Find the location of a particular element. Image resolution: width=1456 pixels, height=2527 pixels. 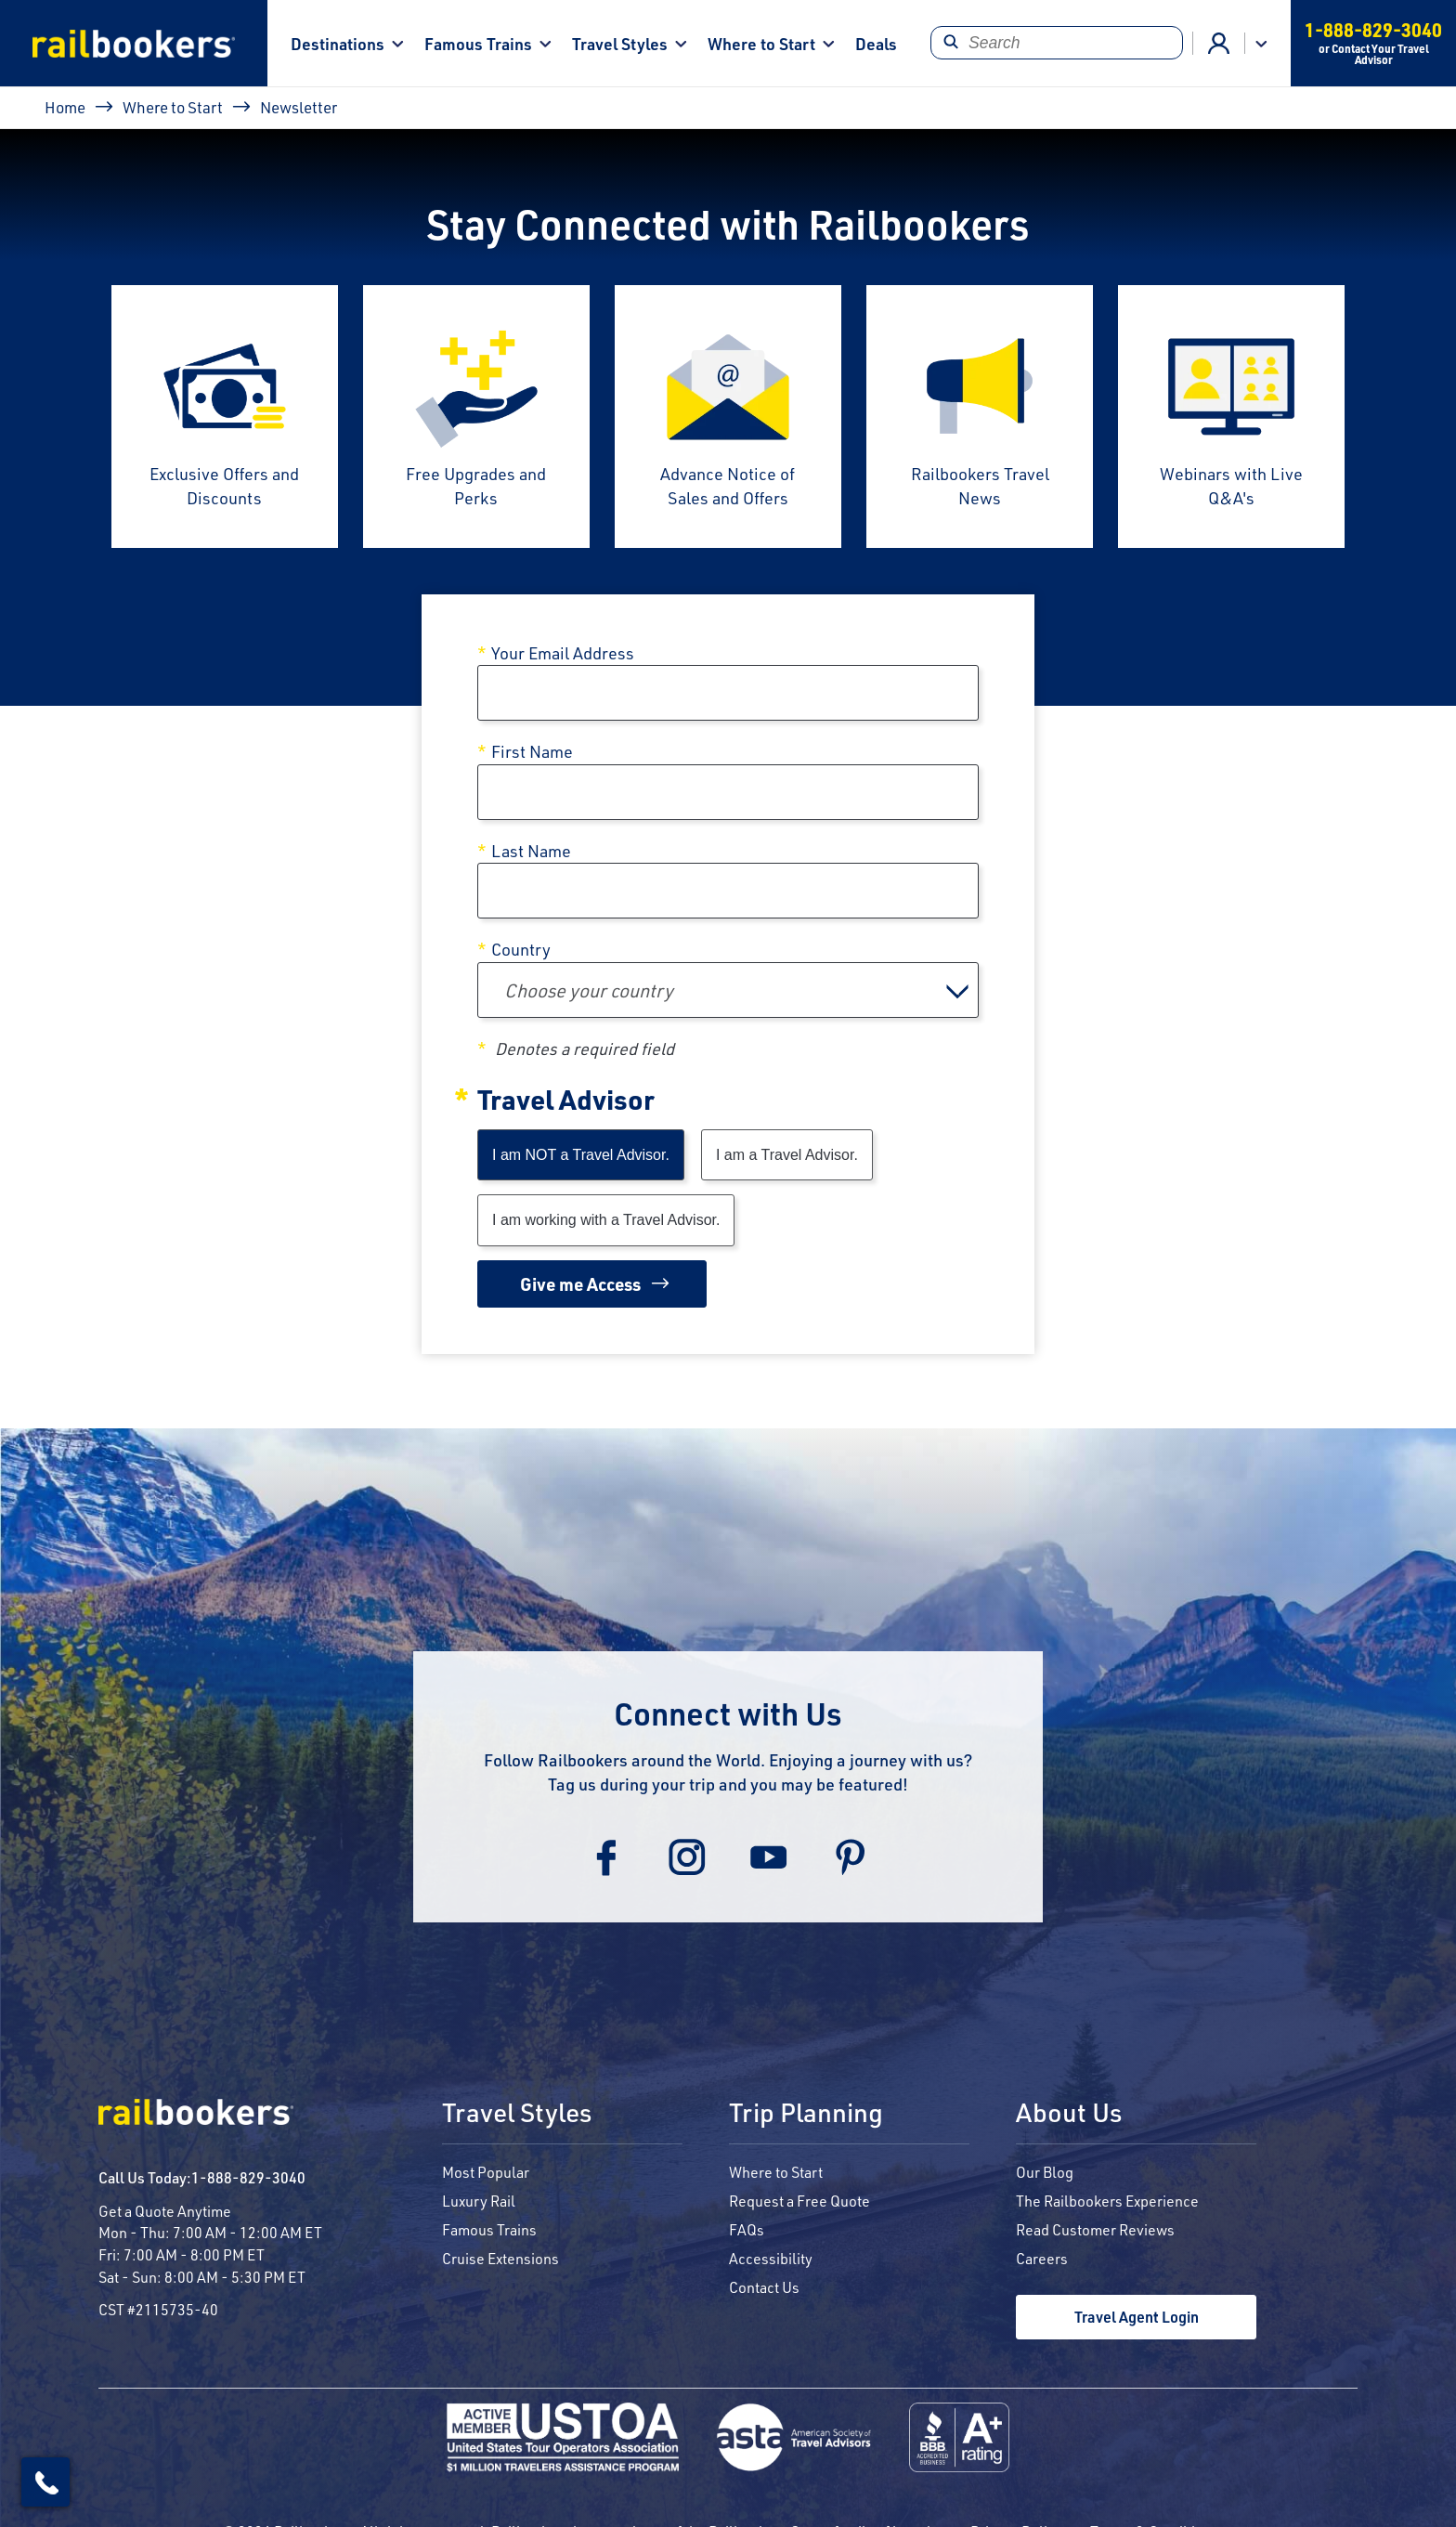

I am NOT a Travel Advisor. is located at coordinates (581, 1155).